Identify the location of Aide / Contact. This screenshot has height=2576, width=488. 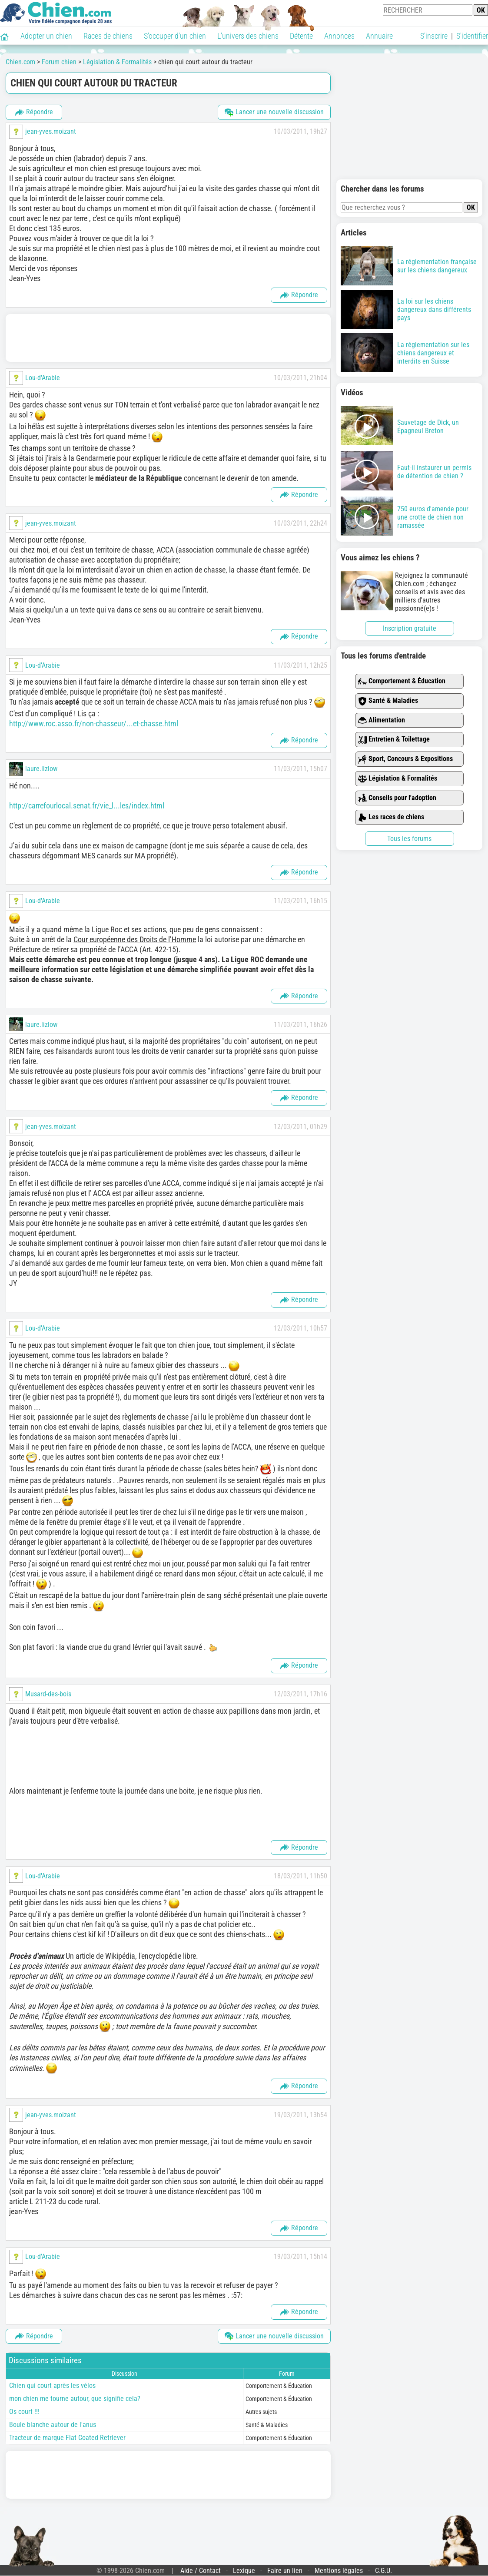
(200, 2570).